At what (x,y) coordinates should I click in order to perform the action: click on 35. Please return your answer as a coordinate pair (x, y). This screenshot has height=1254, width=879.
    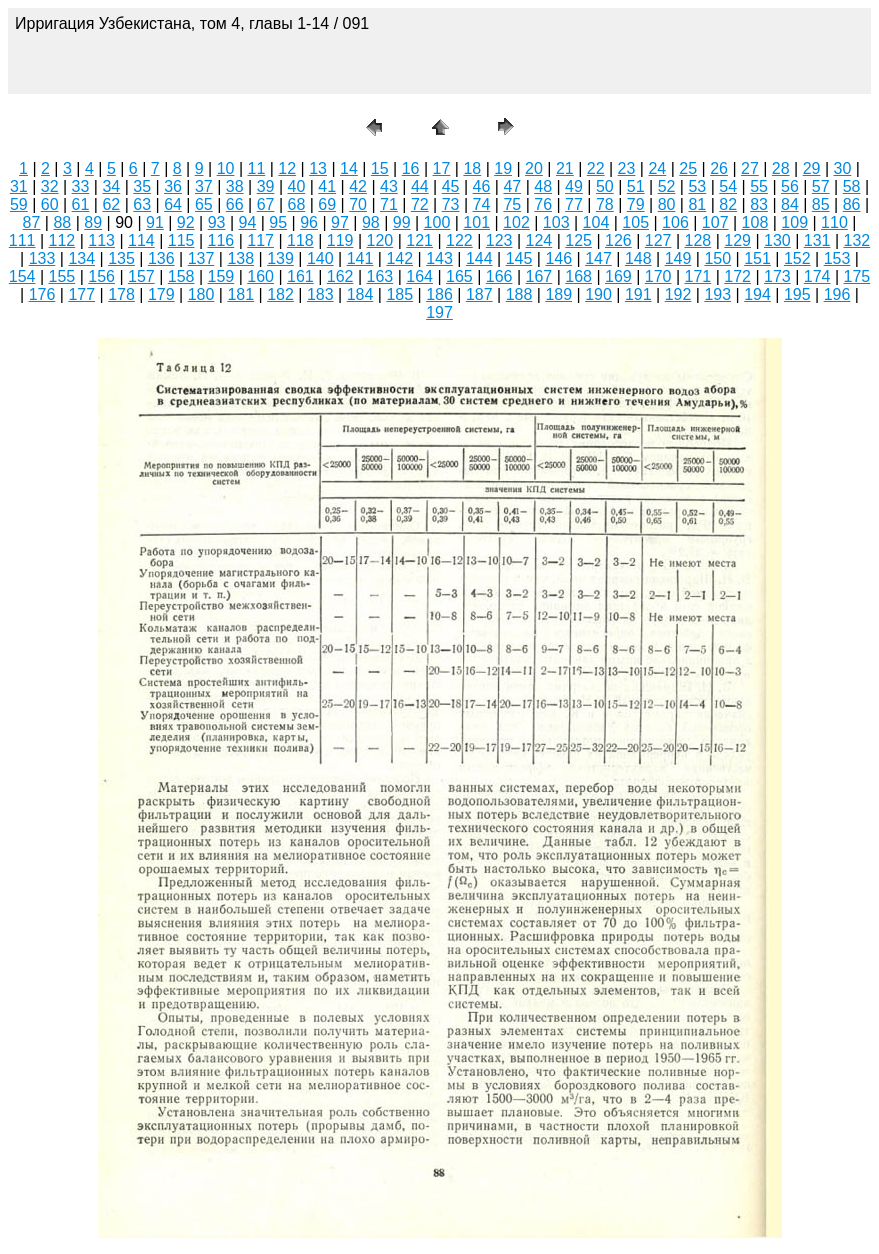
    Looking at the image, I should click on (142, 186).